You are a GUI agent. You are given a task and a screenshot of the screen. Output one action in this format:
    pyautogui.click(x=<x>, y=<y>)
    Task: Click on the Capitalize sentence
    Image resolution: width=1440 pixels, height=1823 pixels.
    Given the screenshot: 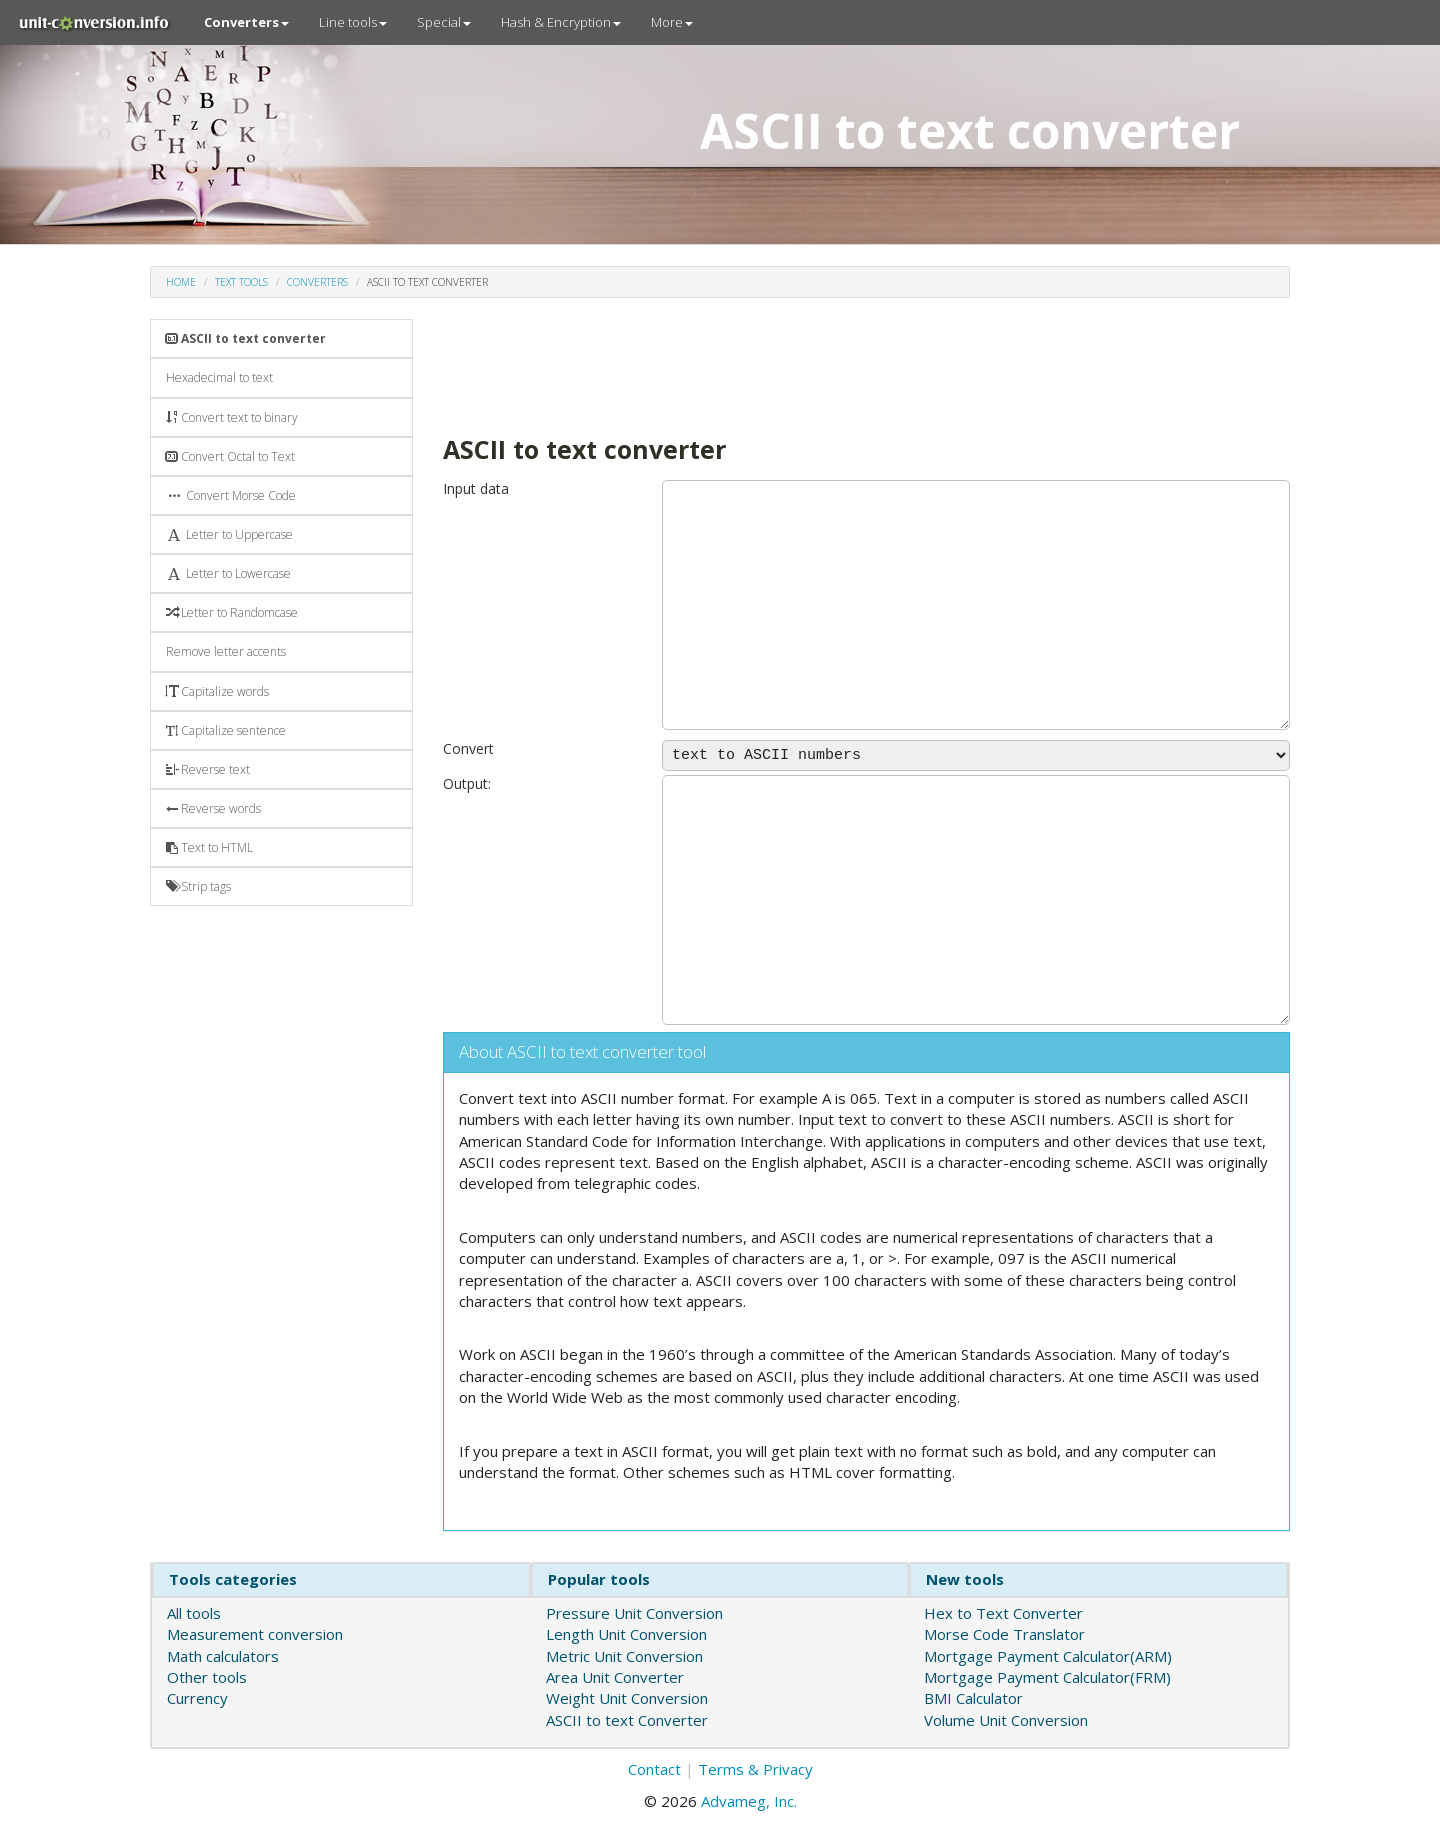 What is the action you would take?
    pyautogui.click(x=226, y=730)
    